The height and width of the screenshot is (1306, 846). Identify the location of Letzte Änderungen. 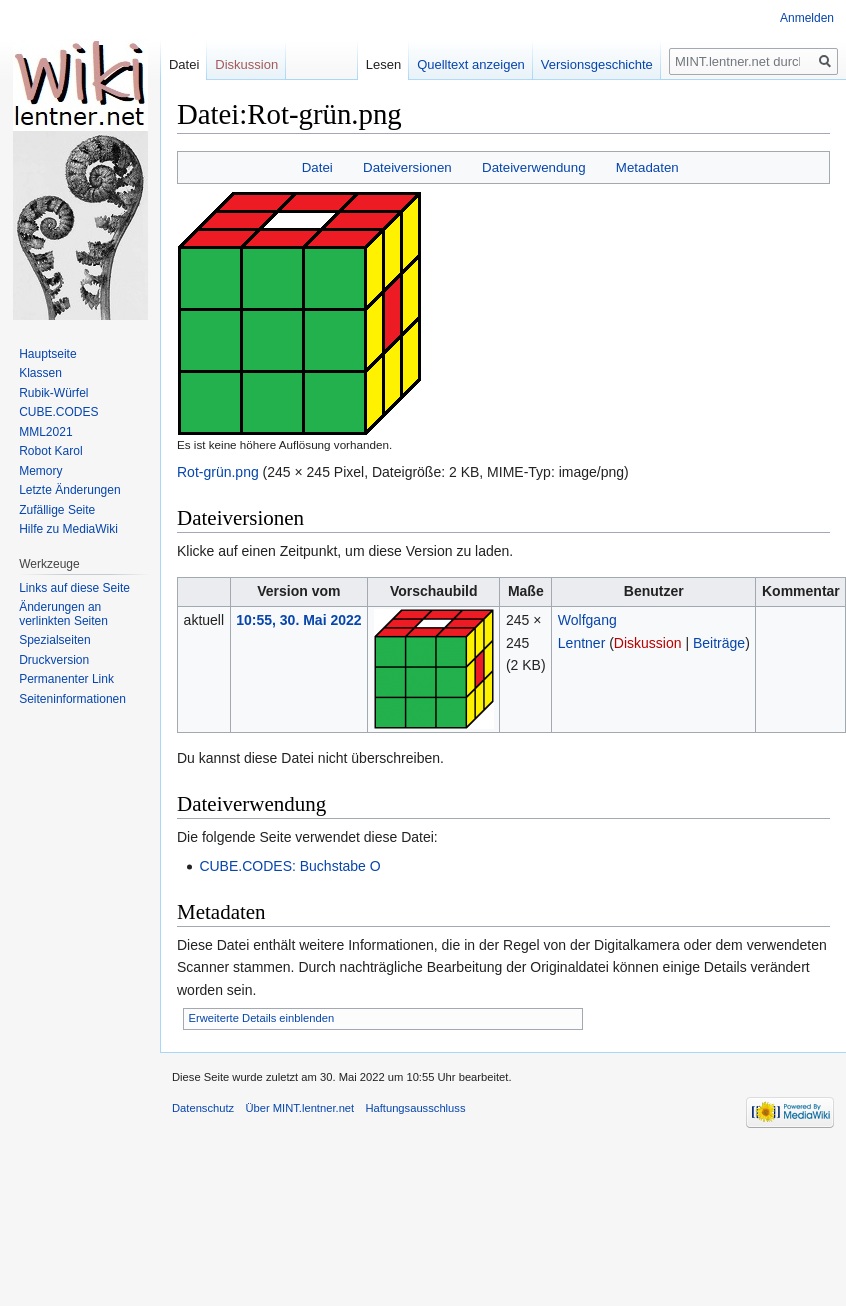
(69, 490).